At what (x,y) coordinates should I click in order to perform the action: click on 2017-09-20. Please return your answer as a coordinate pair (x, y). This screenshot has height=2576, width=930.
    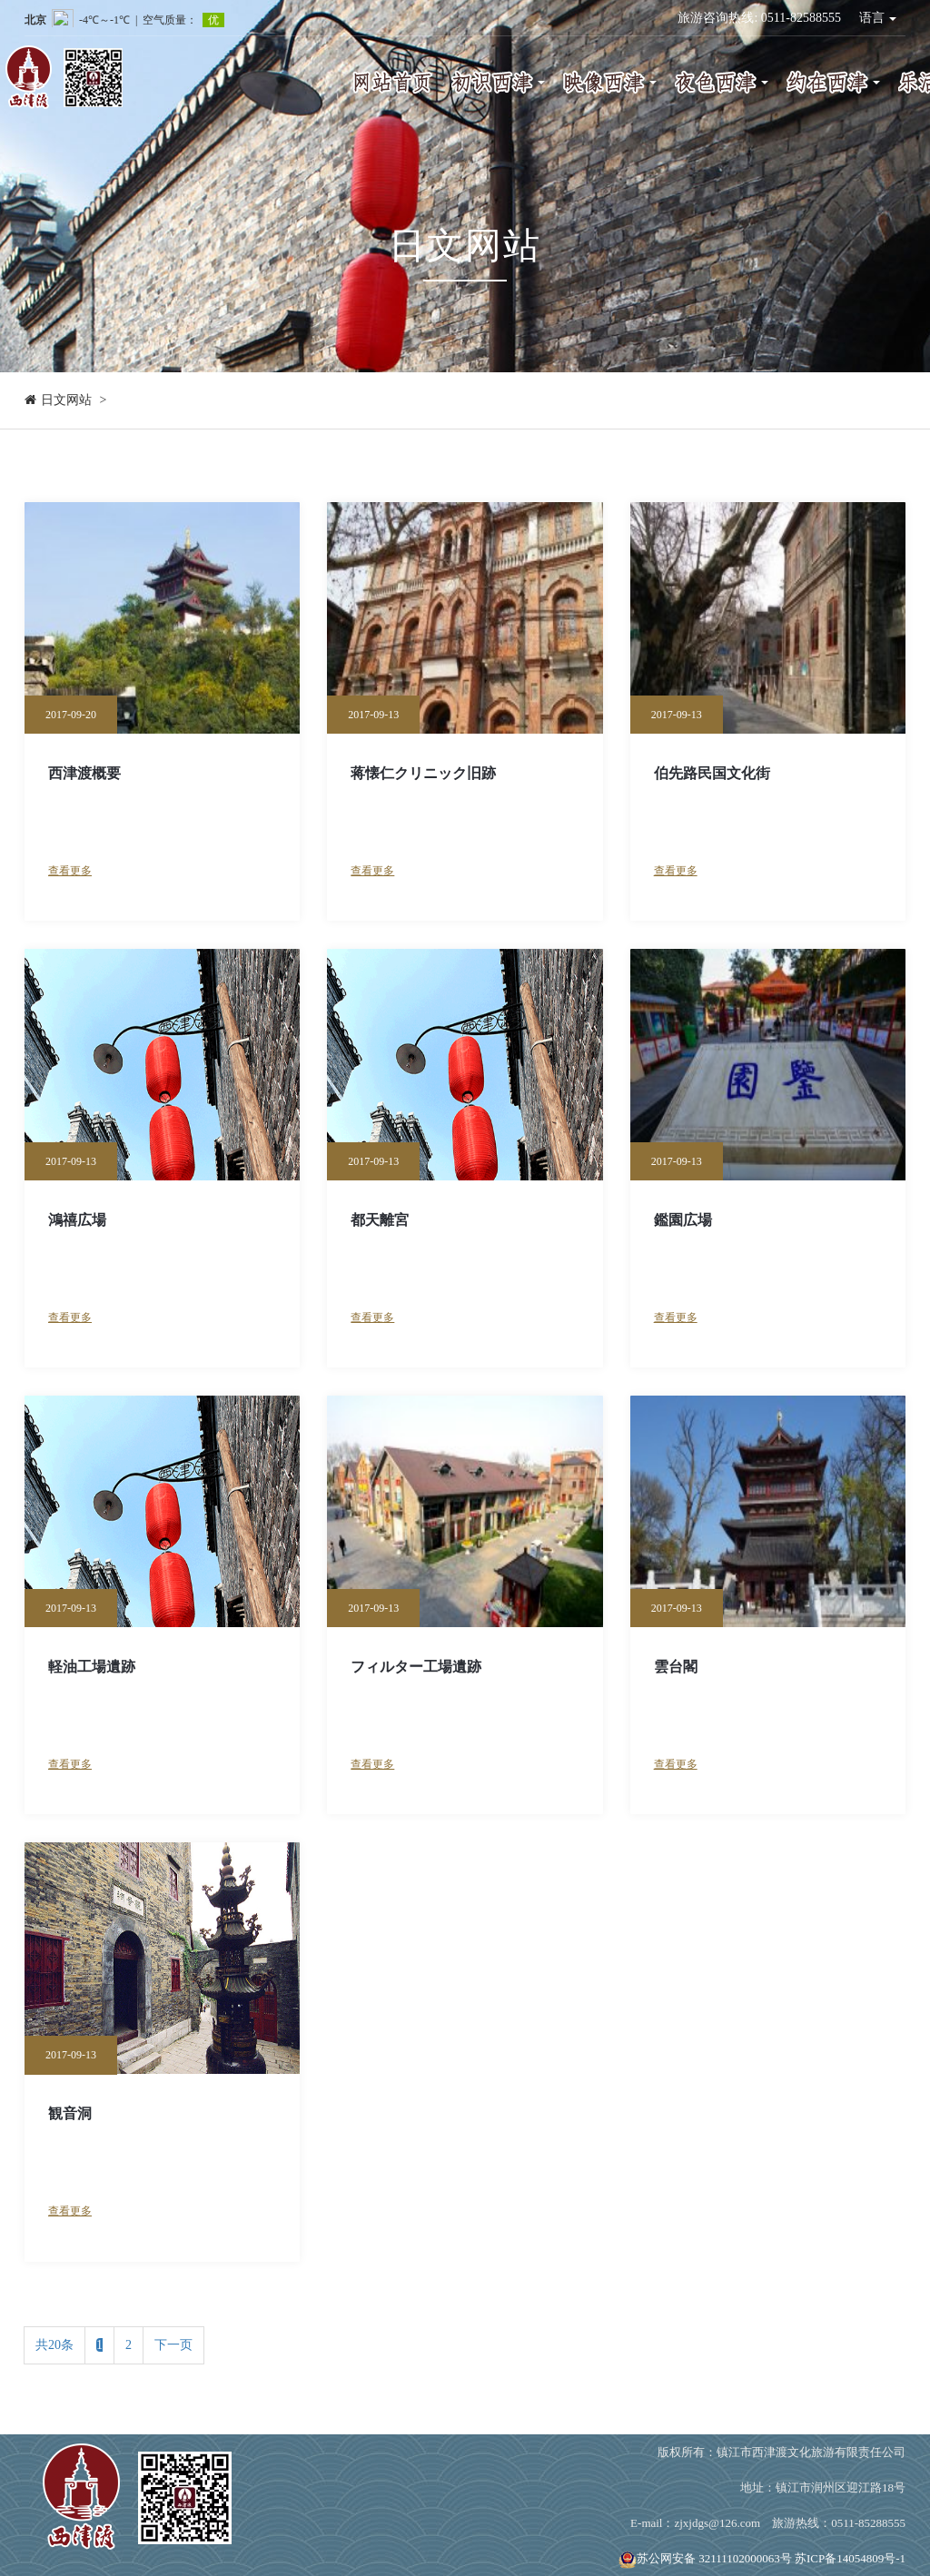
    Looking at the image, I should click on (70, 714).